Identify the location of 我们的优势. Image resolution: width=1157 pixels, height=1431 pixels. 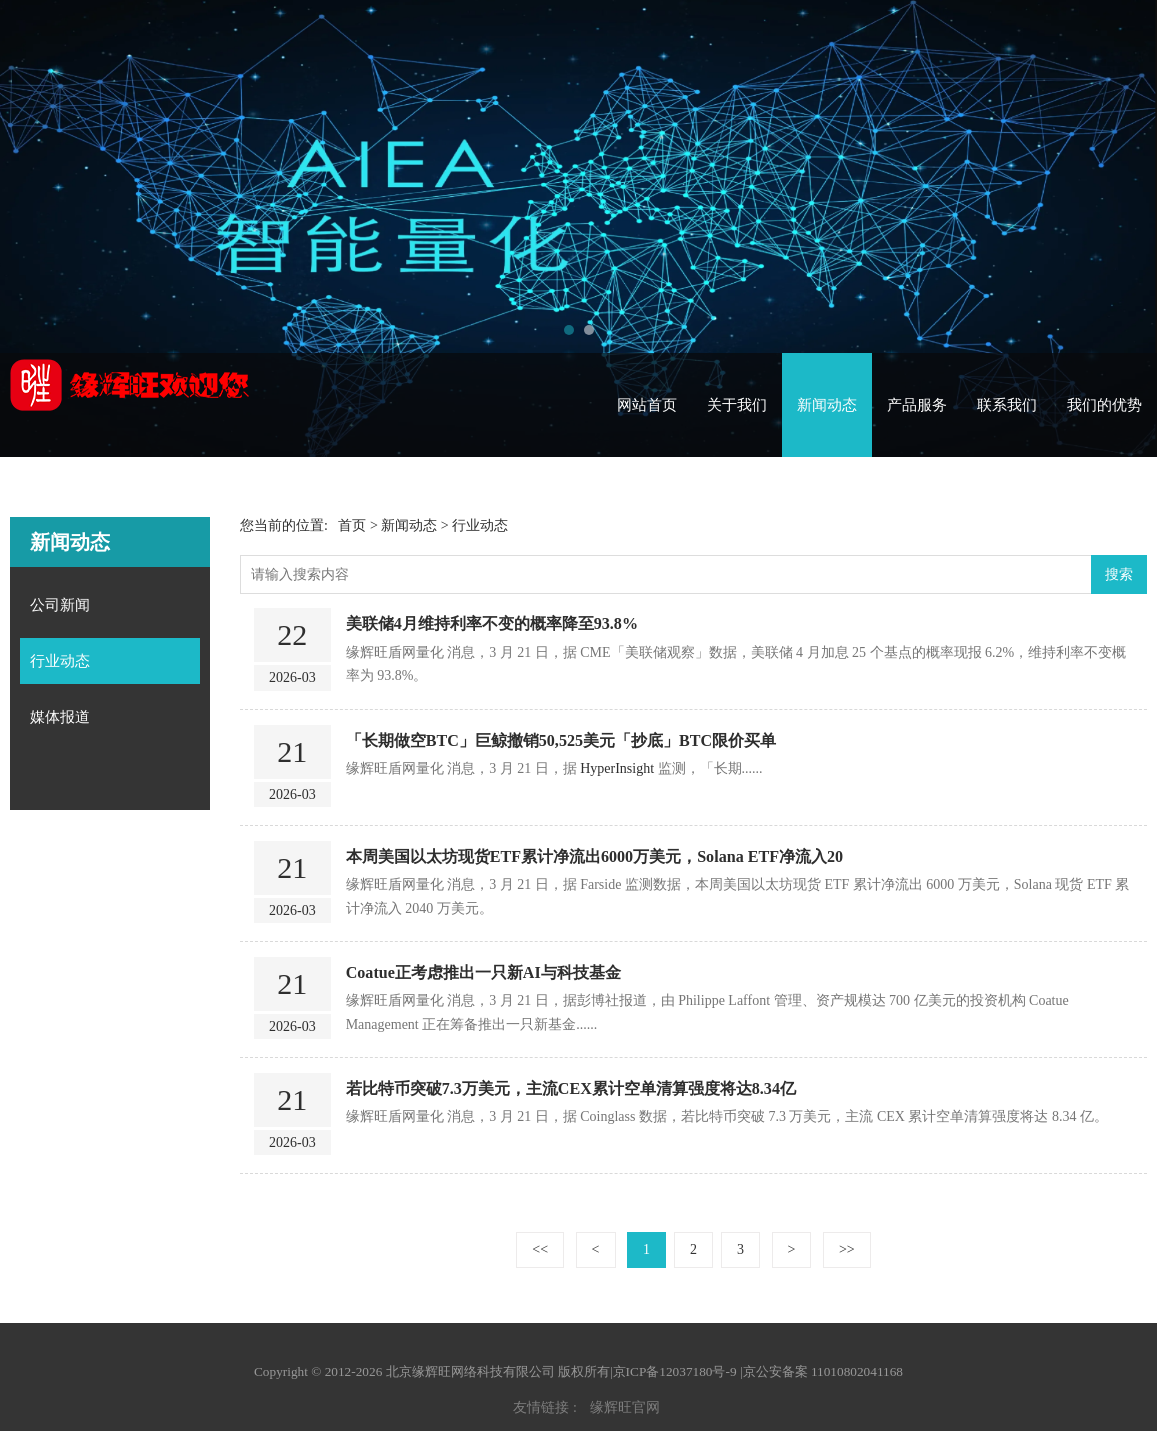
(1104, 405).